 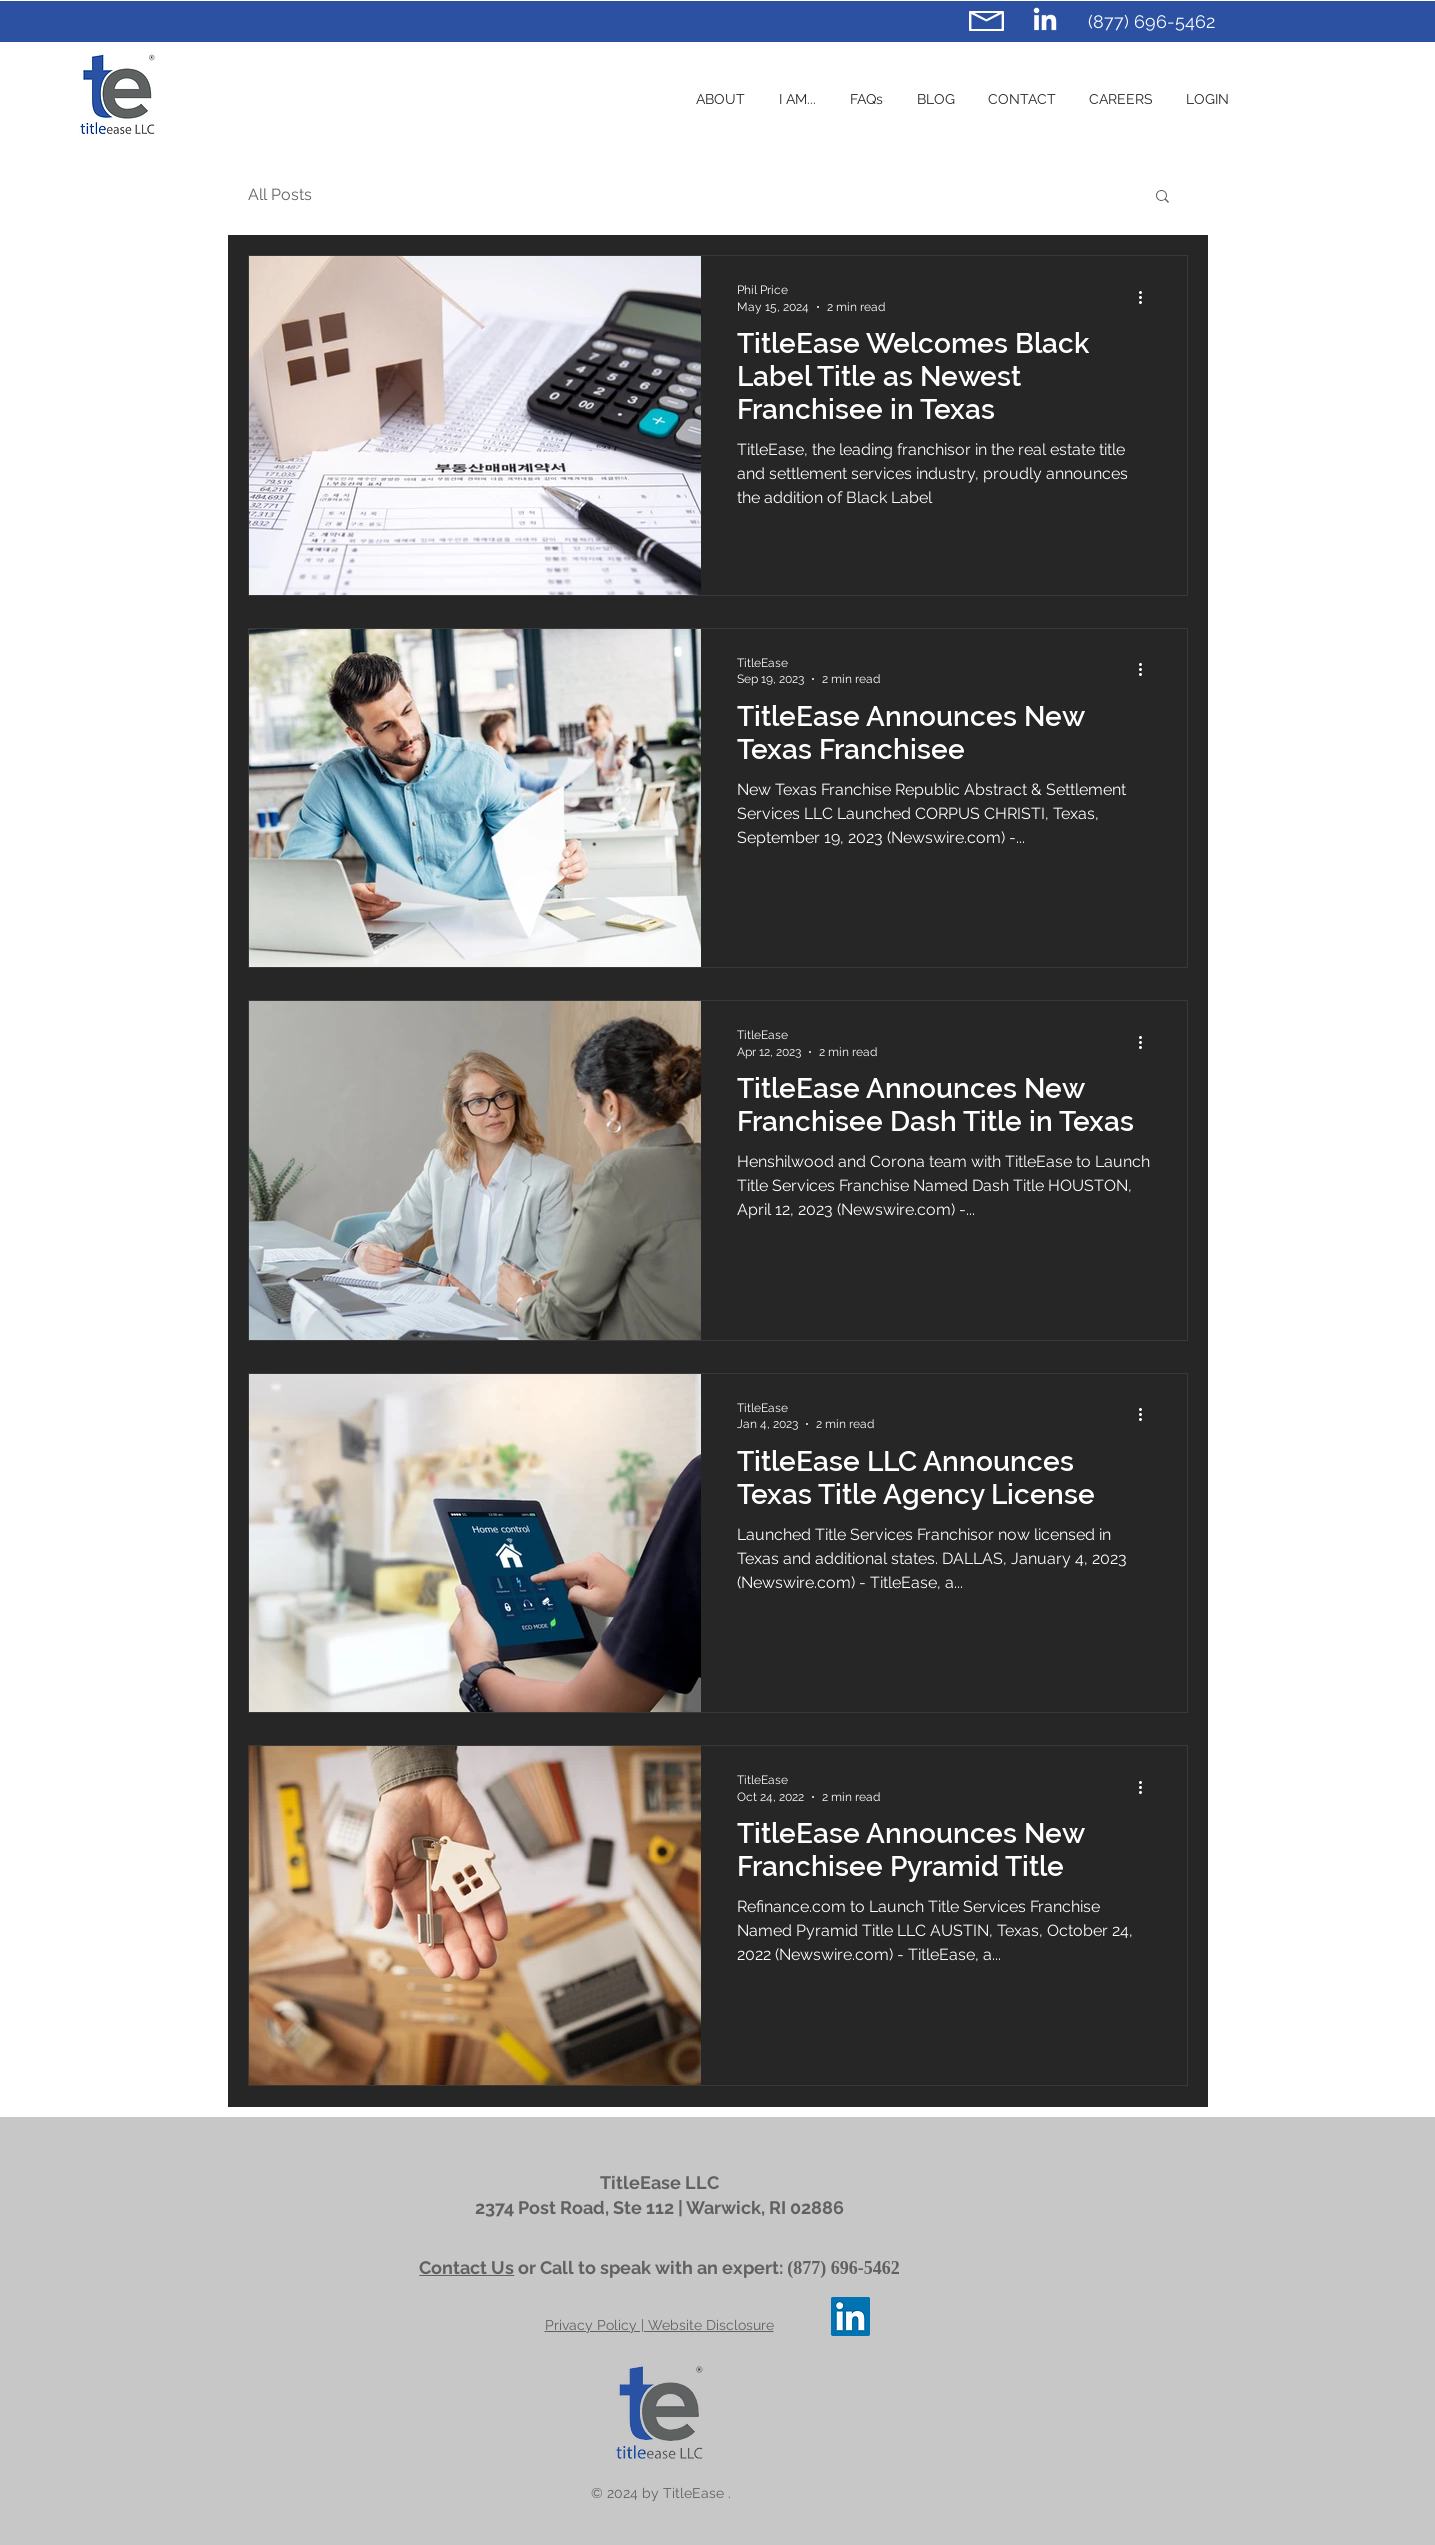 What do you see at coordinates (1045, 21) in the screenshot?
I see `[TitleEase LinkedIn]` at bounding box center [1045, 21].